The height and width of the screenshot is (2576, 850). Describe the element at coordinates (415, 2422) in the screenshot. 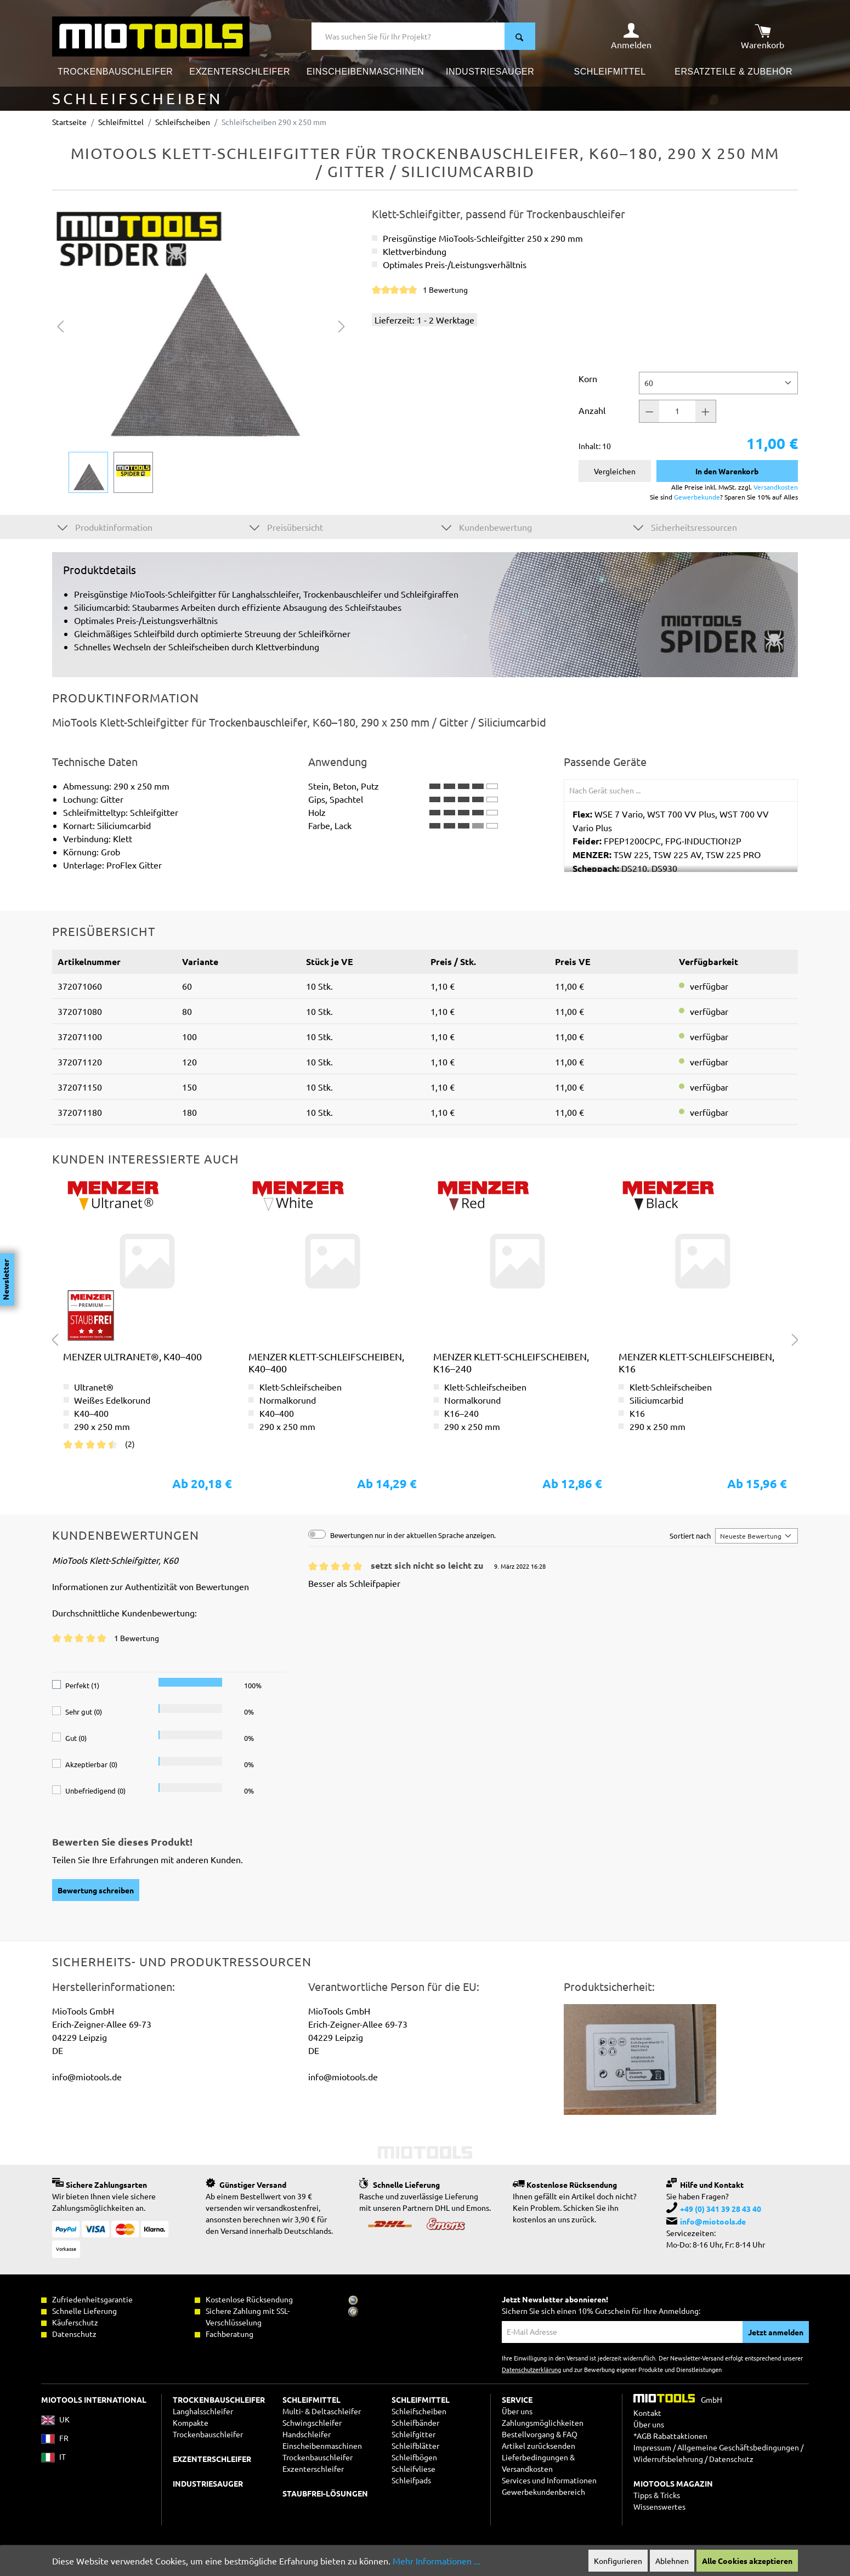

I see `Schleifbänder` at that location.